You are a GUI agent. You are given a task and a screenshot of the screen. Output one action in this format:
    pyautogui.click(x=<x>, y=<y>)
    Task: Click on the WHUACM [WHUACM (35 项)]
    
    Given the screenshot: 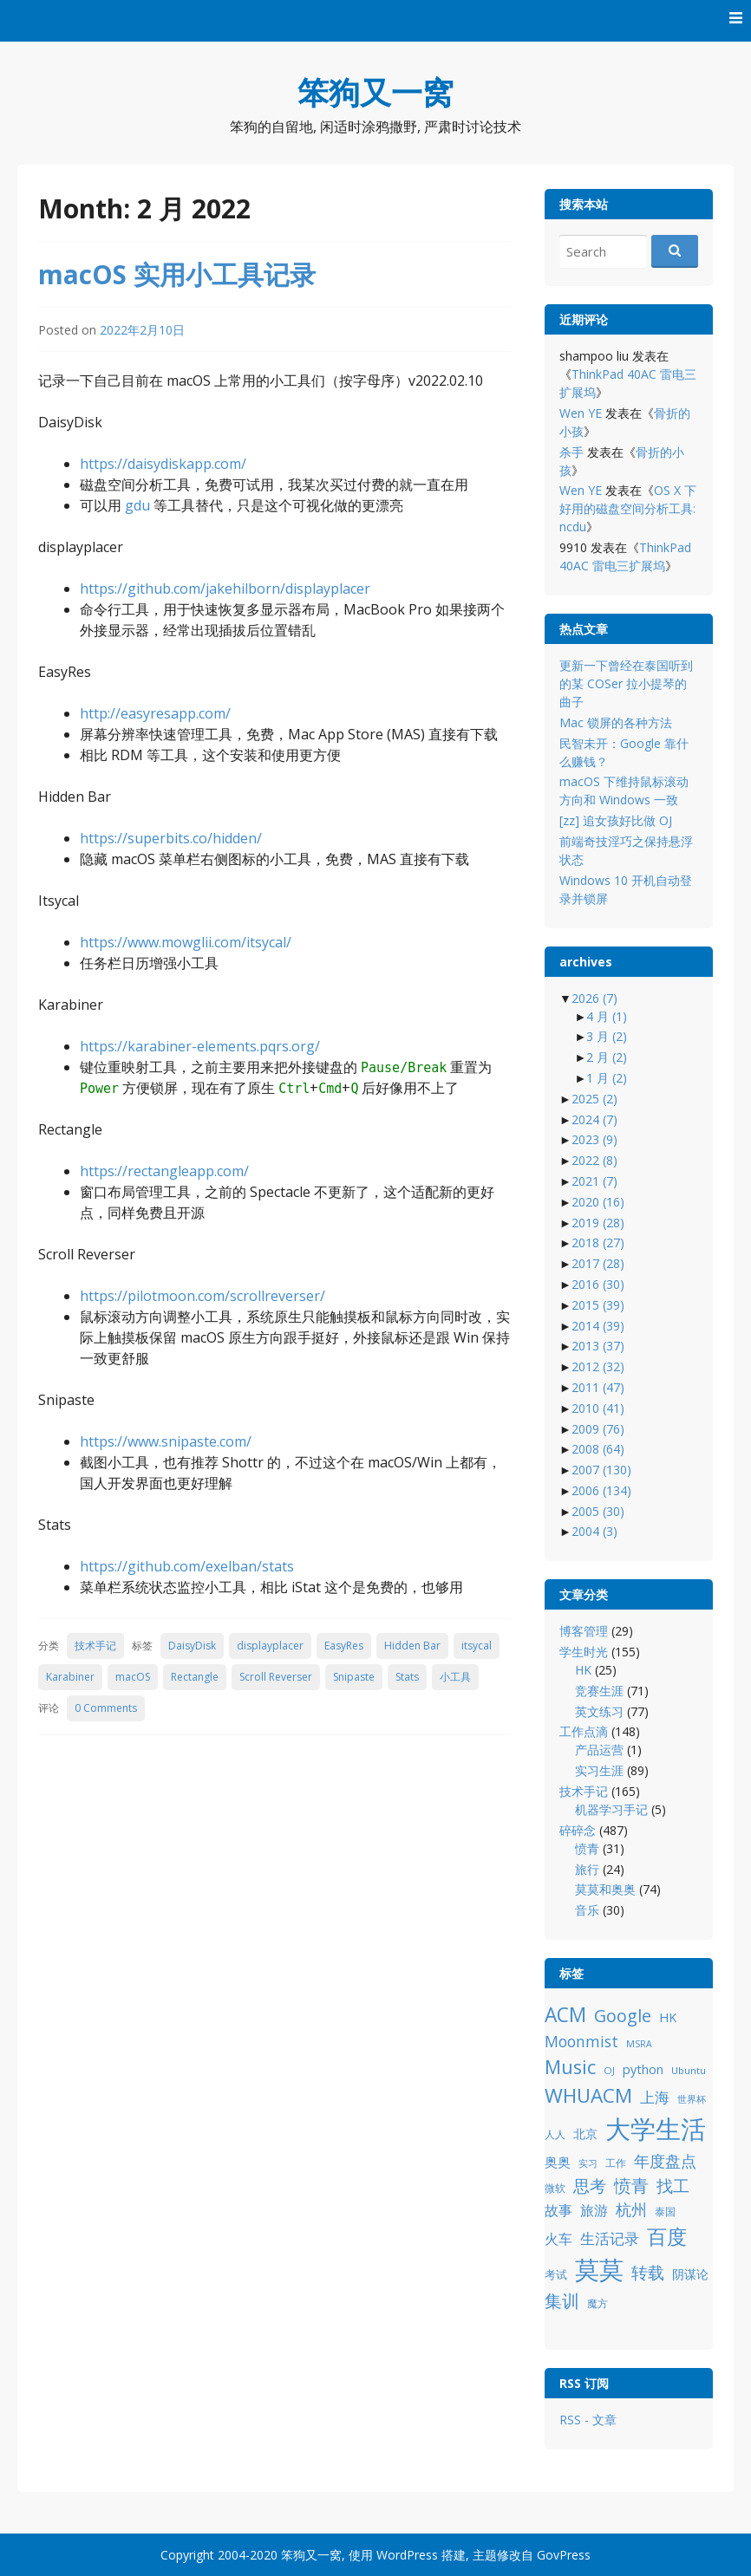 What is the action you would take?
    pyautogui.click(x=588, y=2095)
    